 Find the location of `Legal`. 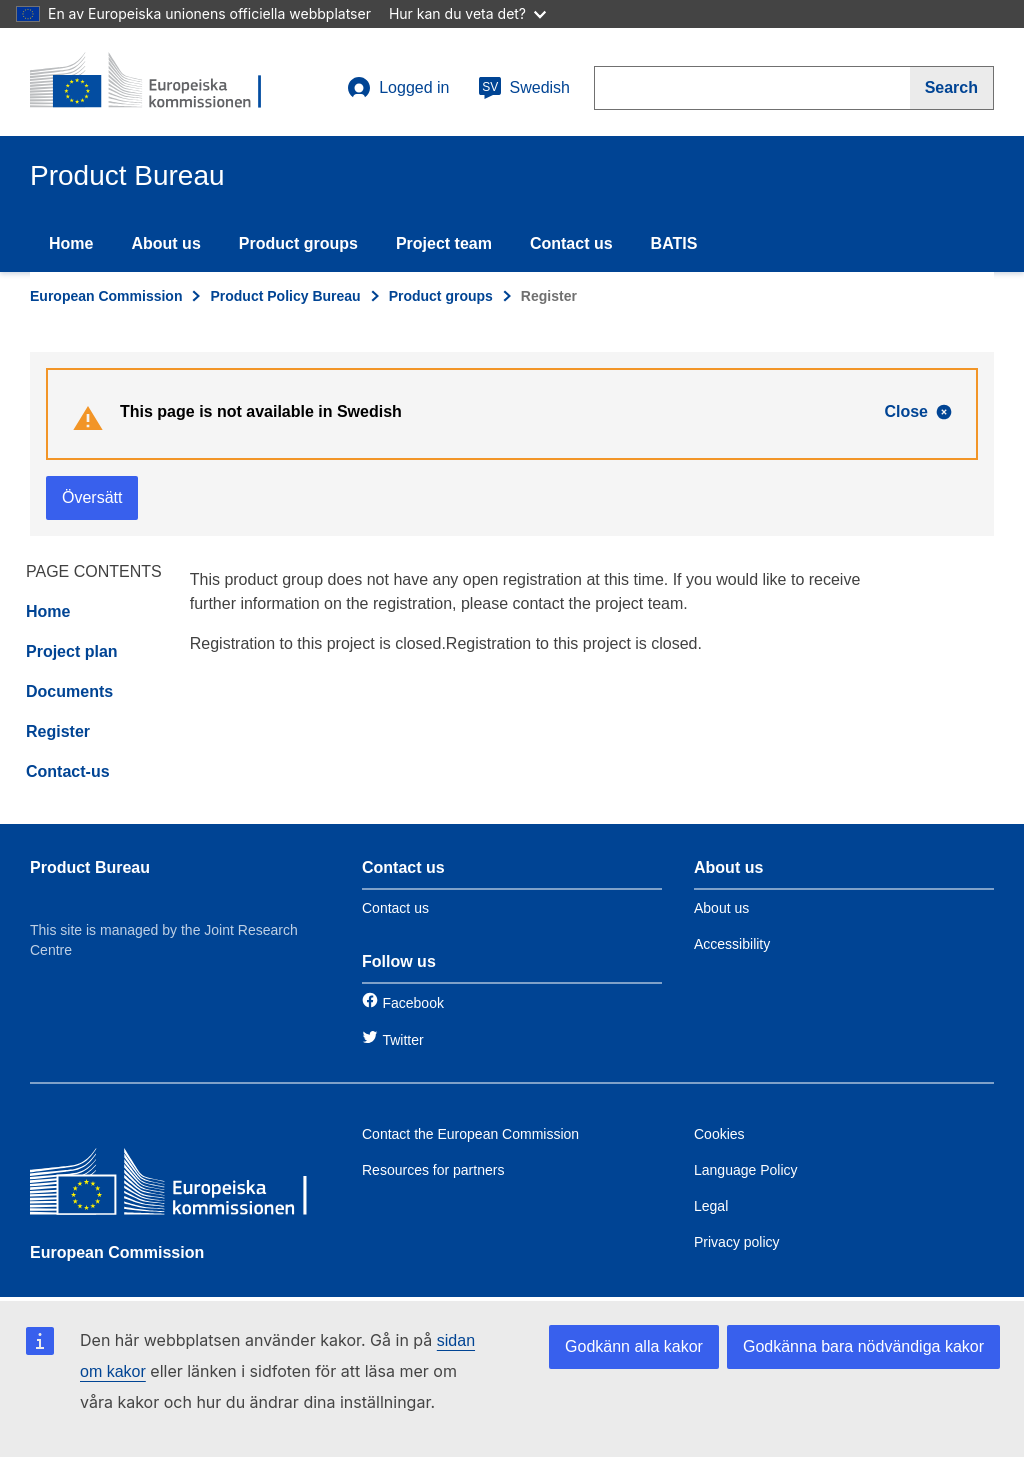

Legal is located at coordinates (711, 1206).